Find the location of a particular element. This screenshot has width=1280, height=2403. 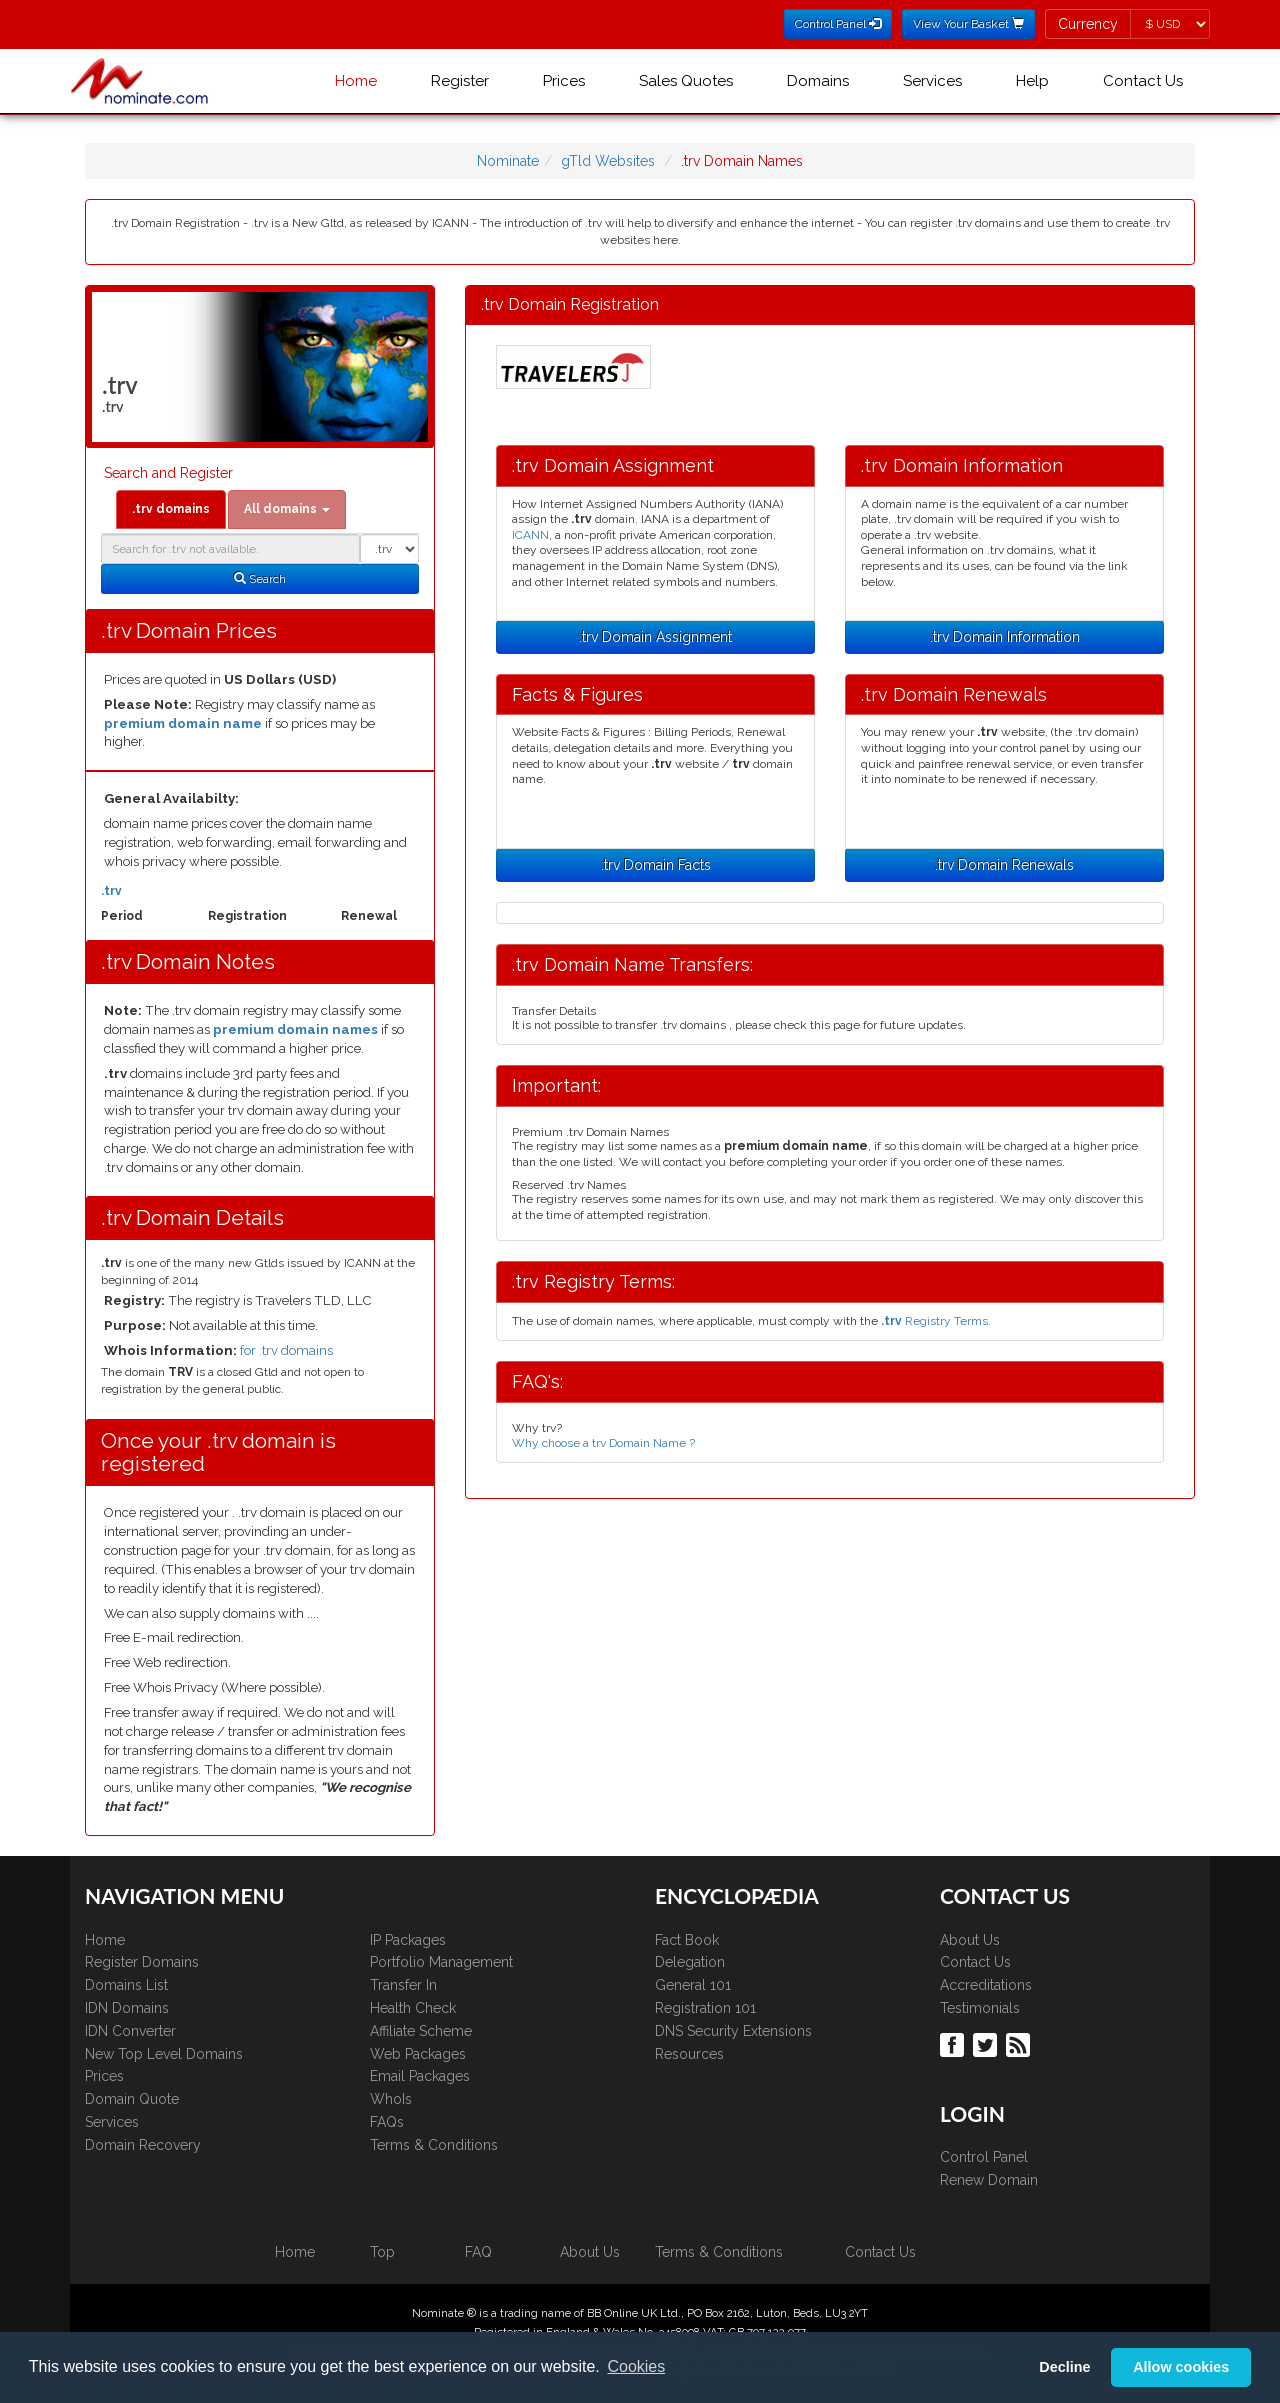

IDN Domains is located at coordinates (127, 2008).